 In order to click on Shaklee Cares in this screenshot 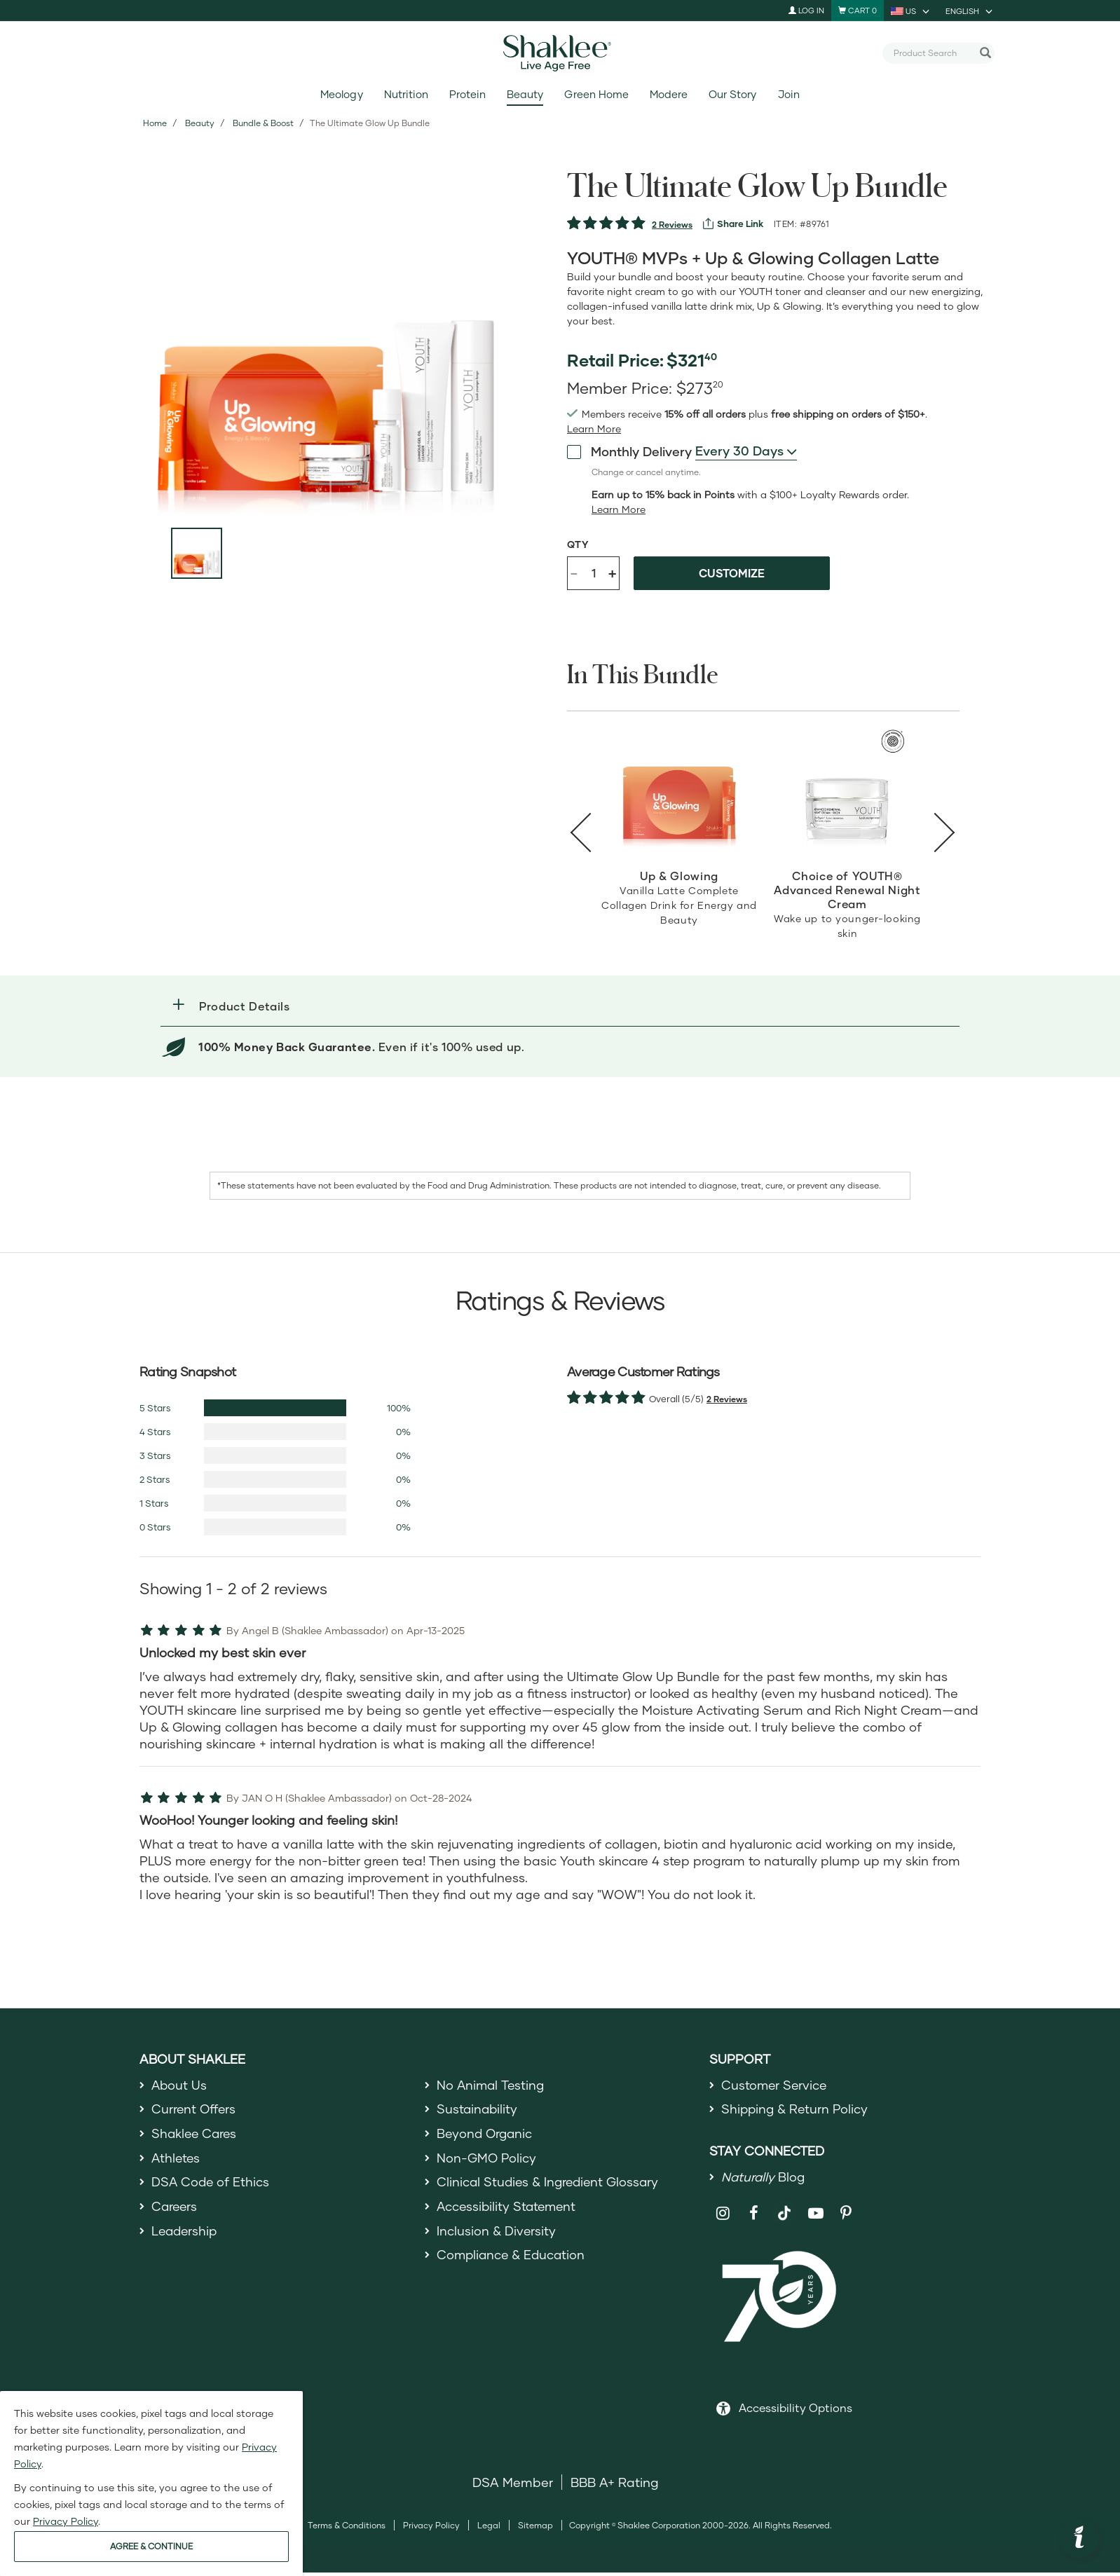, I will do `click(195, 2136)`.